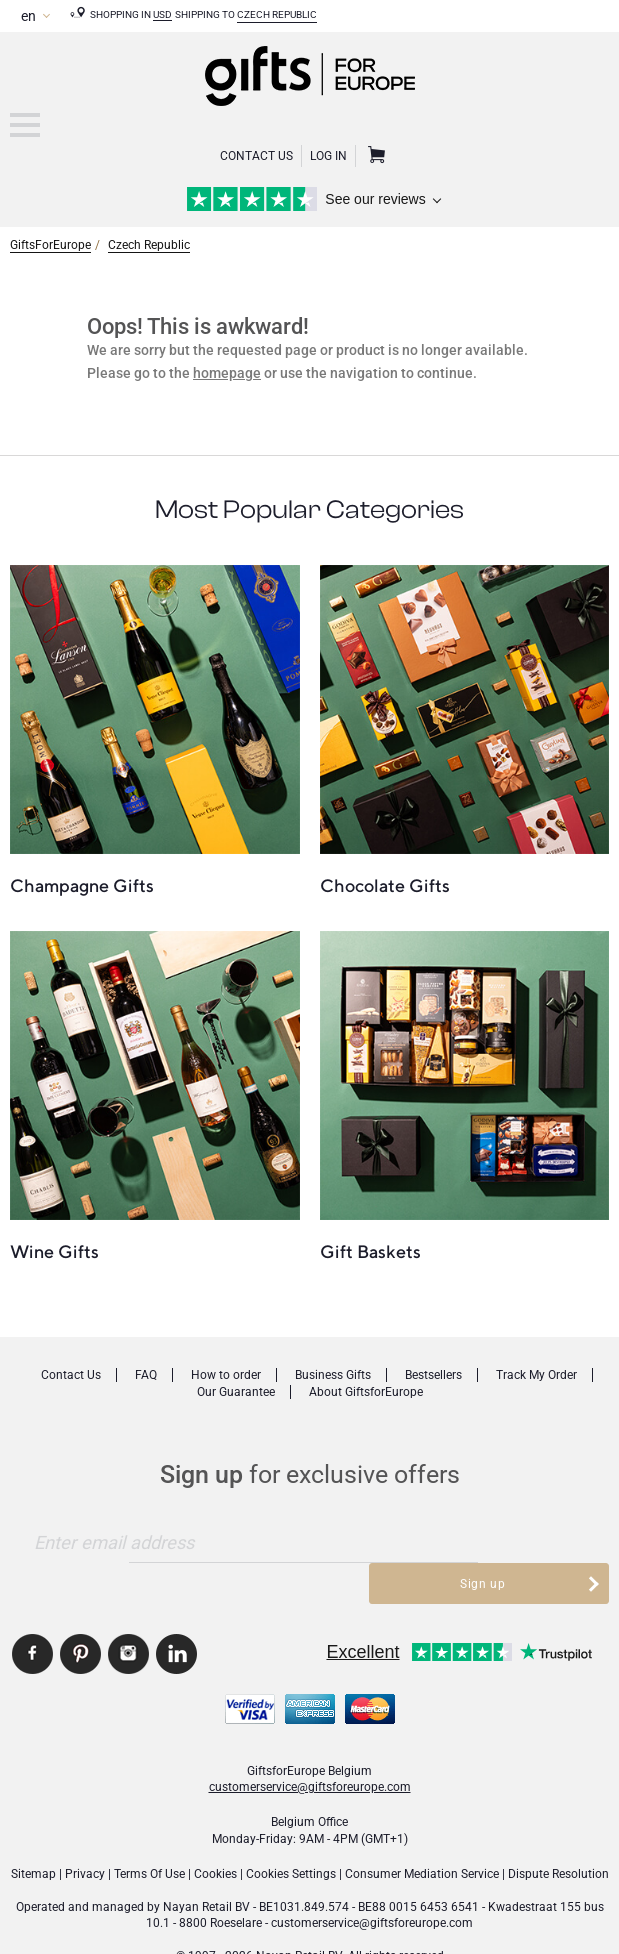 The image size is (619, 1954). I want to click on GiftsforEurope Linkedin, so click(176, 1613).